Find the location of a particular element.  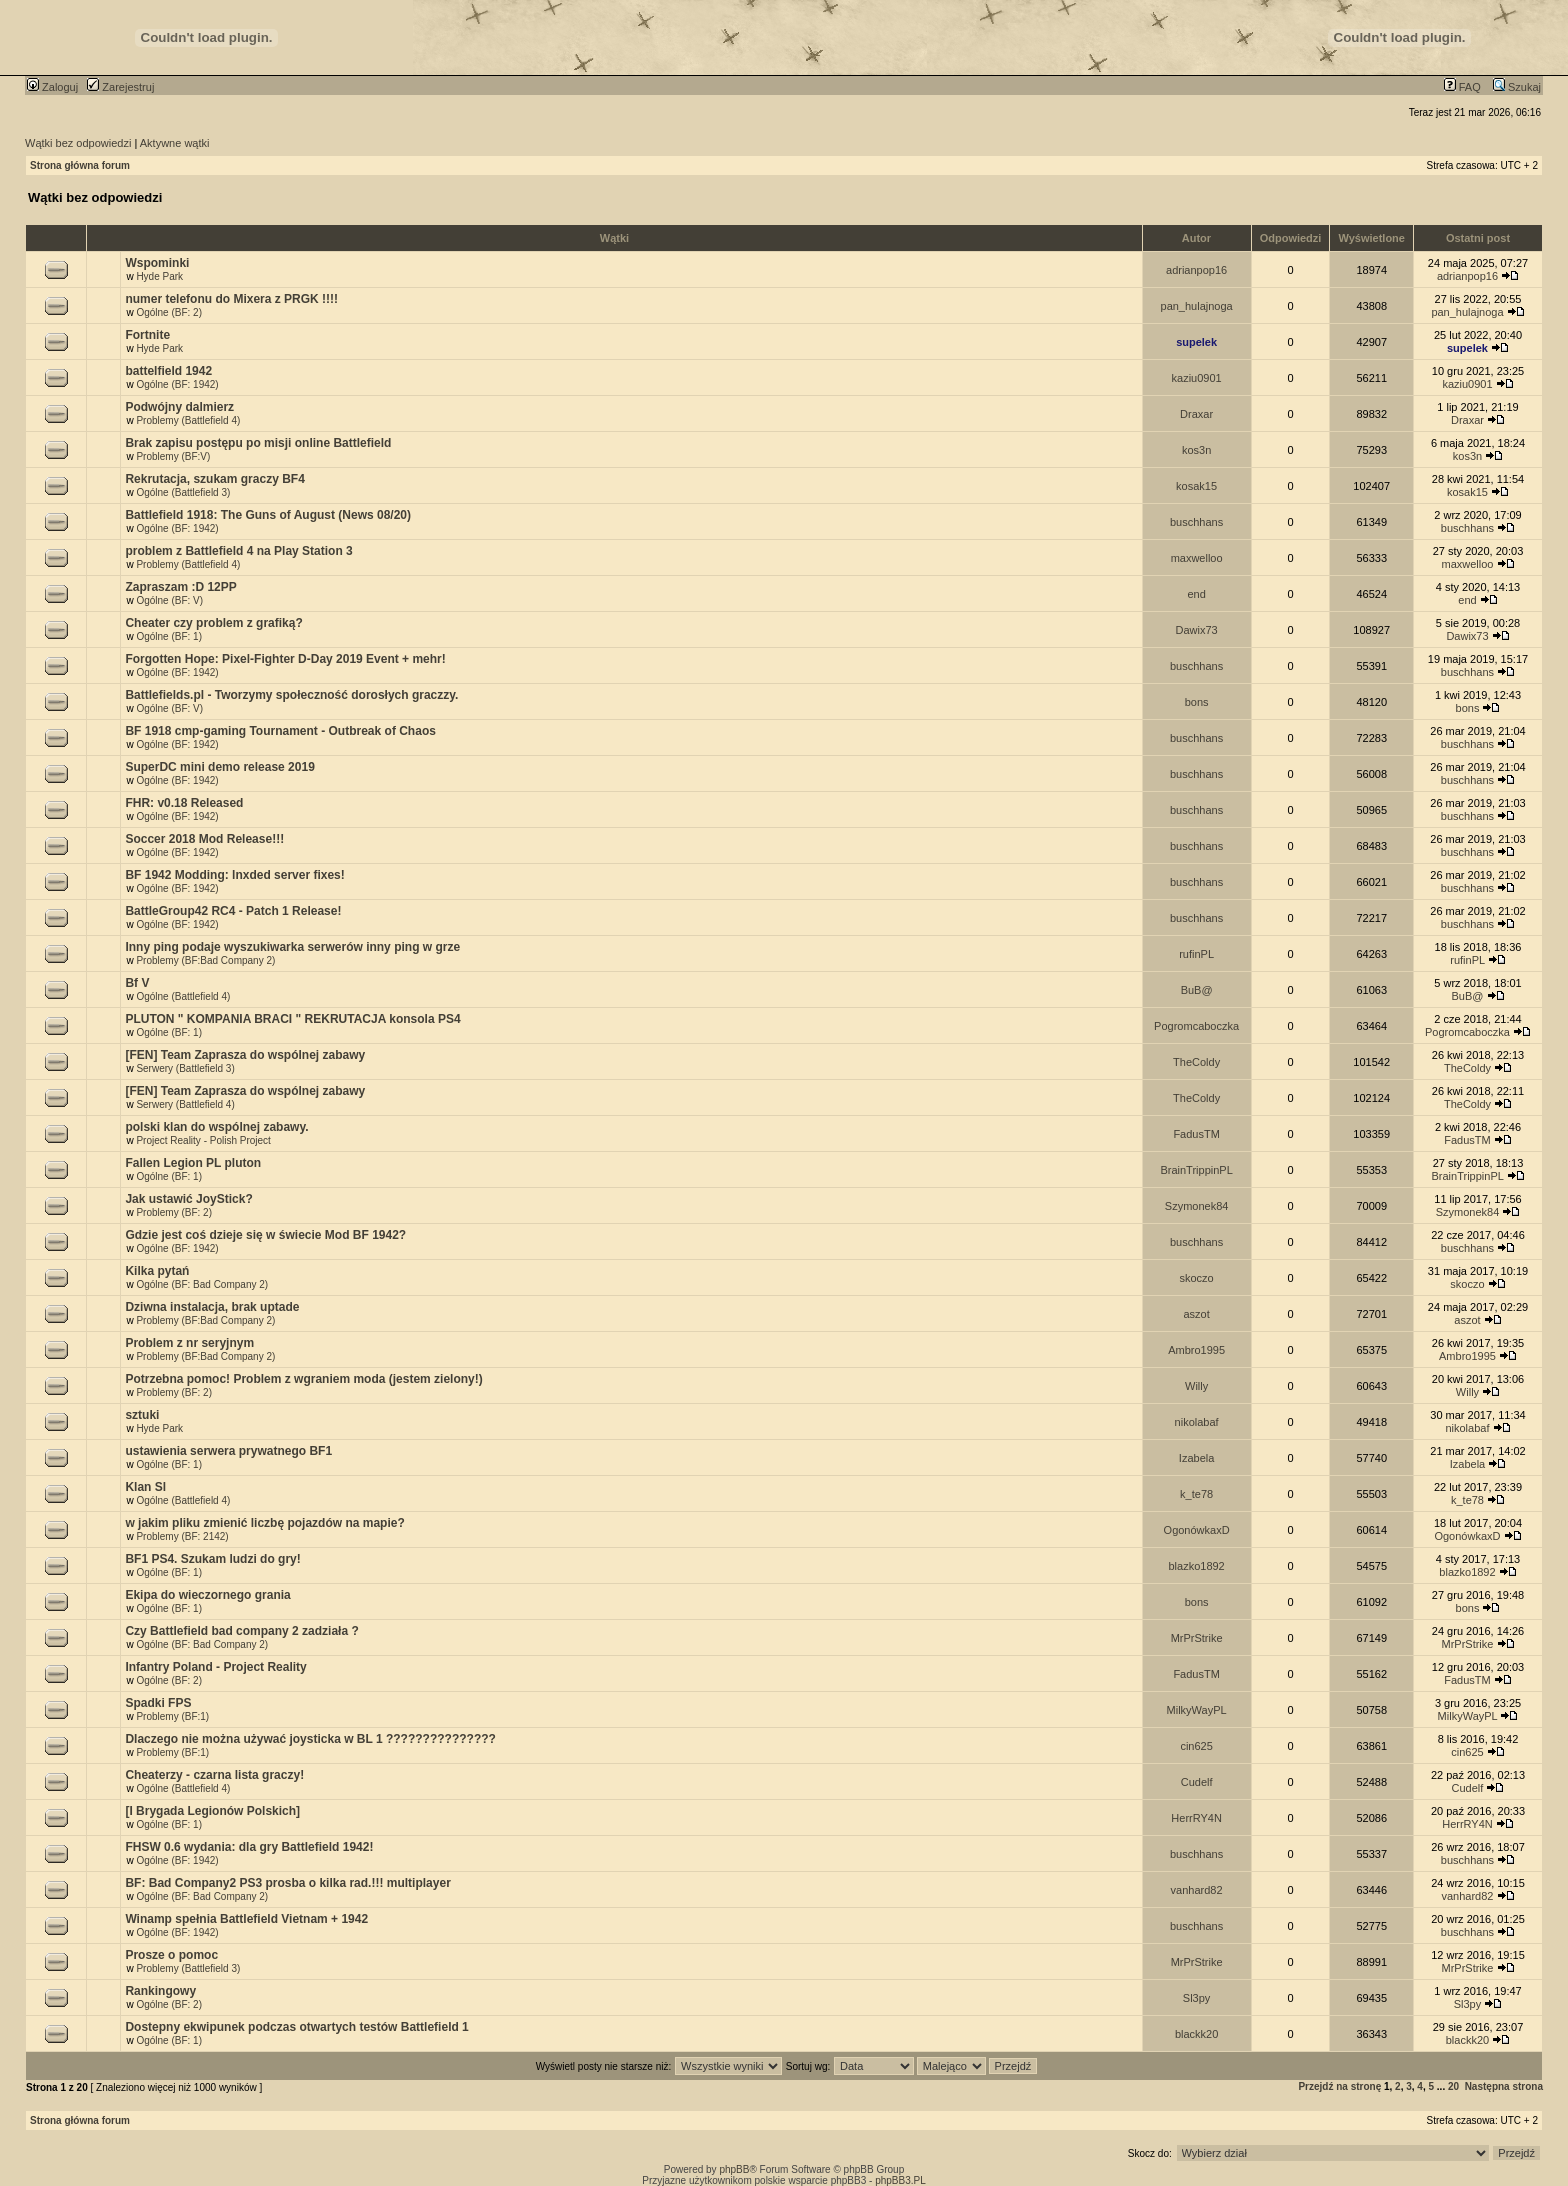

bons is located at coordinates (1197, 702).